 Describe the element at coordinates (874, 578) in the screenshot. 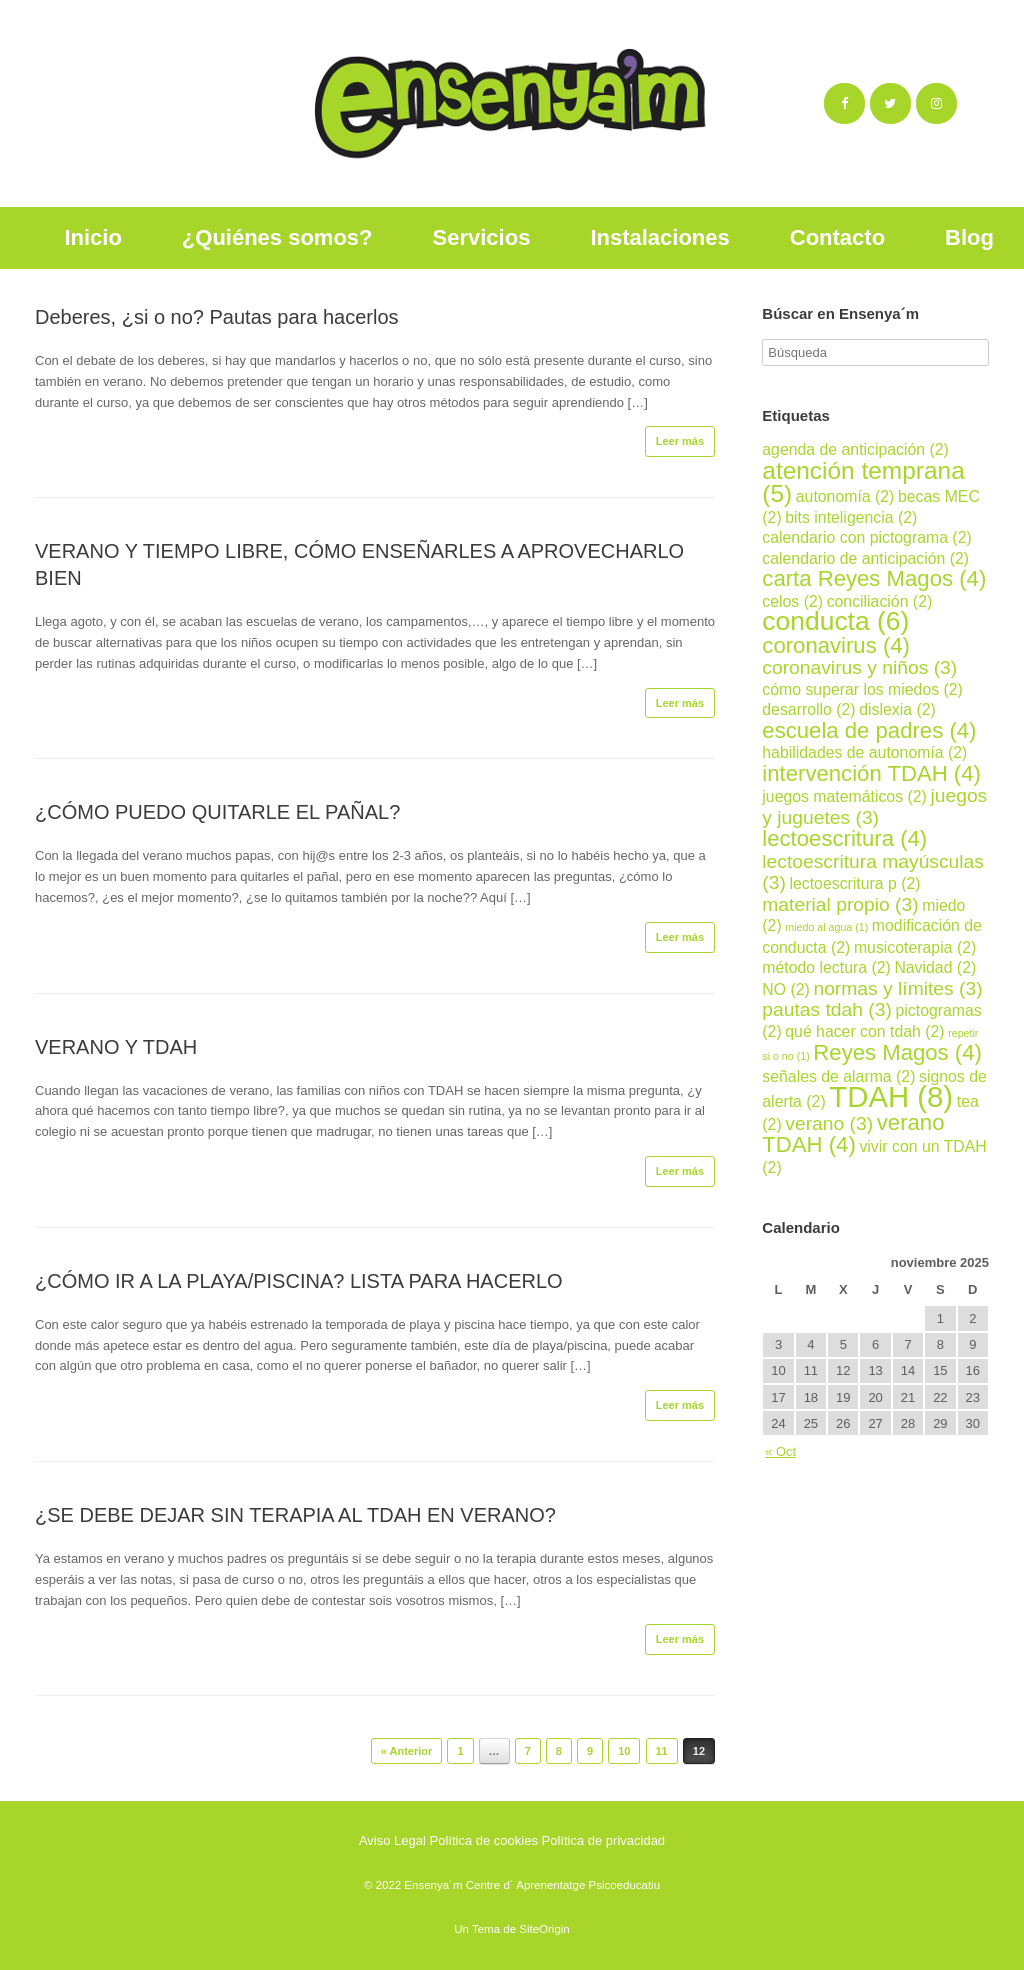

I see `carta Reyes Magos [carta Reyes Magos (4 elementos)]` at that location.